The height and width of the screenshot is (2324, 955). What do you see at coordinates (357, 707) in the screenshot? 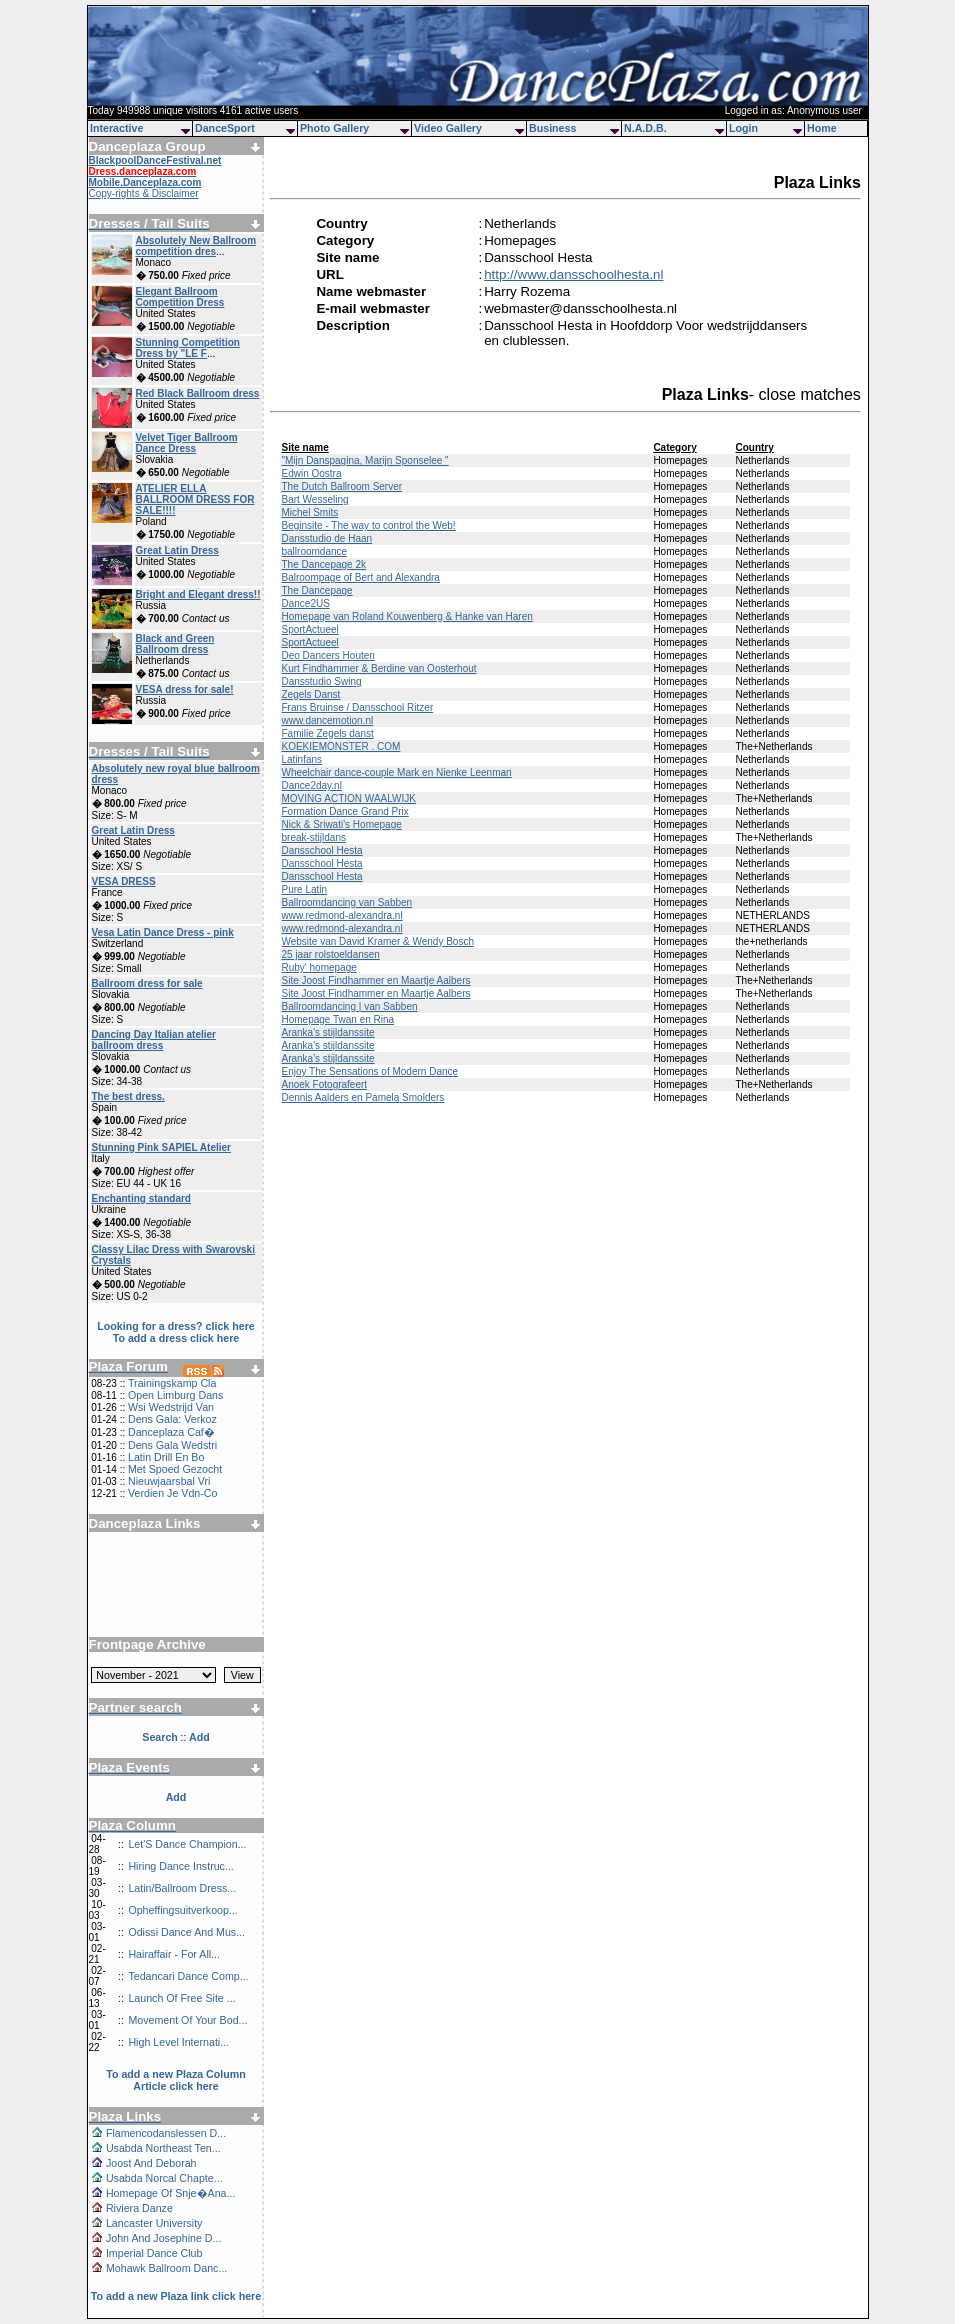
I see `Frans Bruinse / Dansschool Ritzer` at bounding box center [357, 707].